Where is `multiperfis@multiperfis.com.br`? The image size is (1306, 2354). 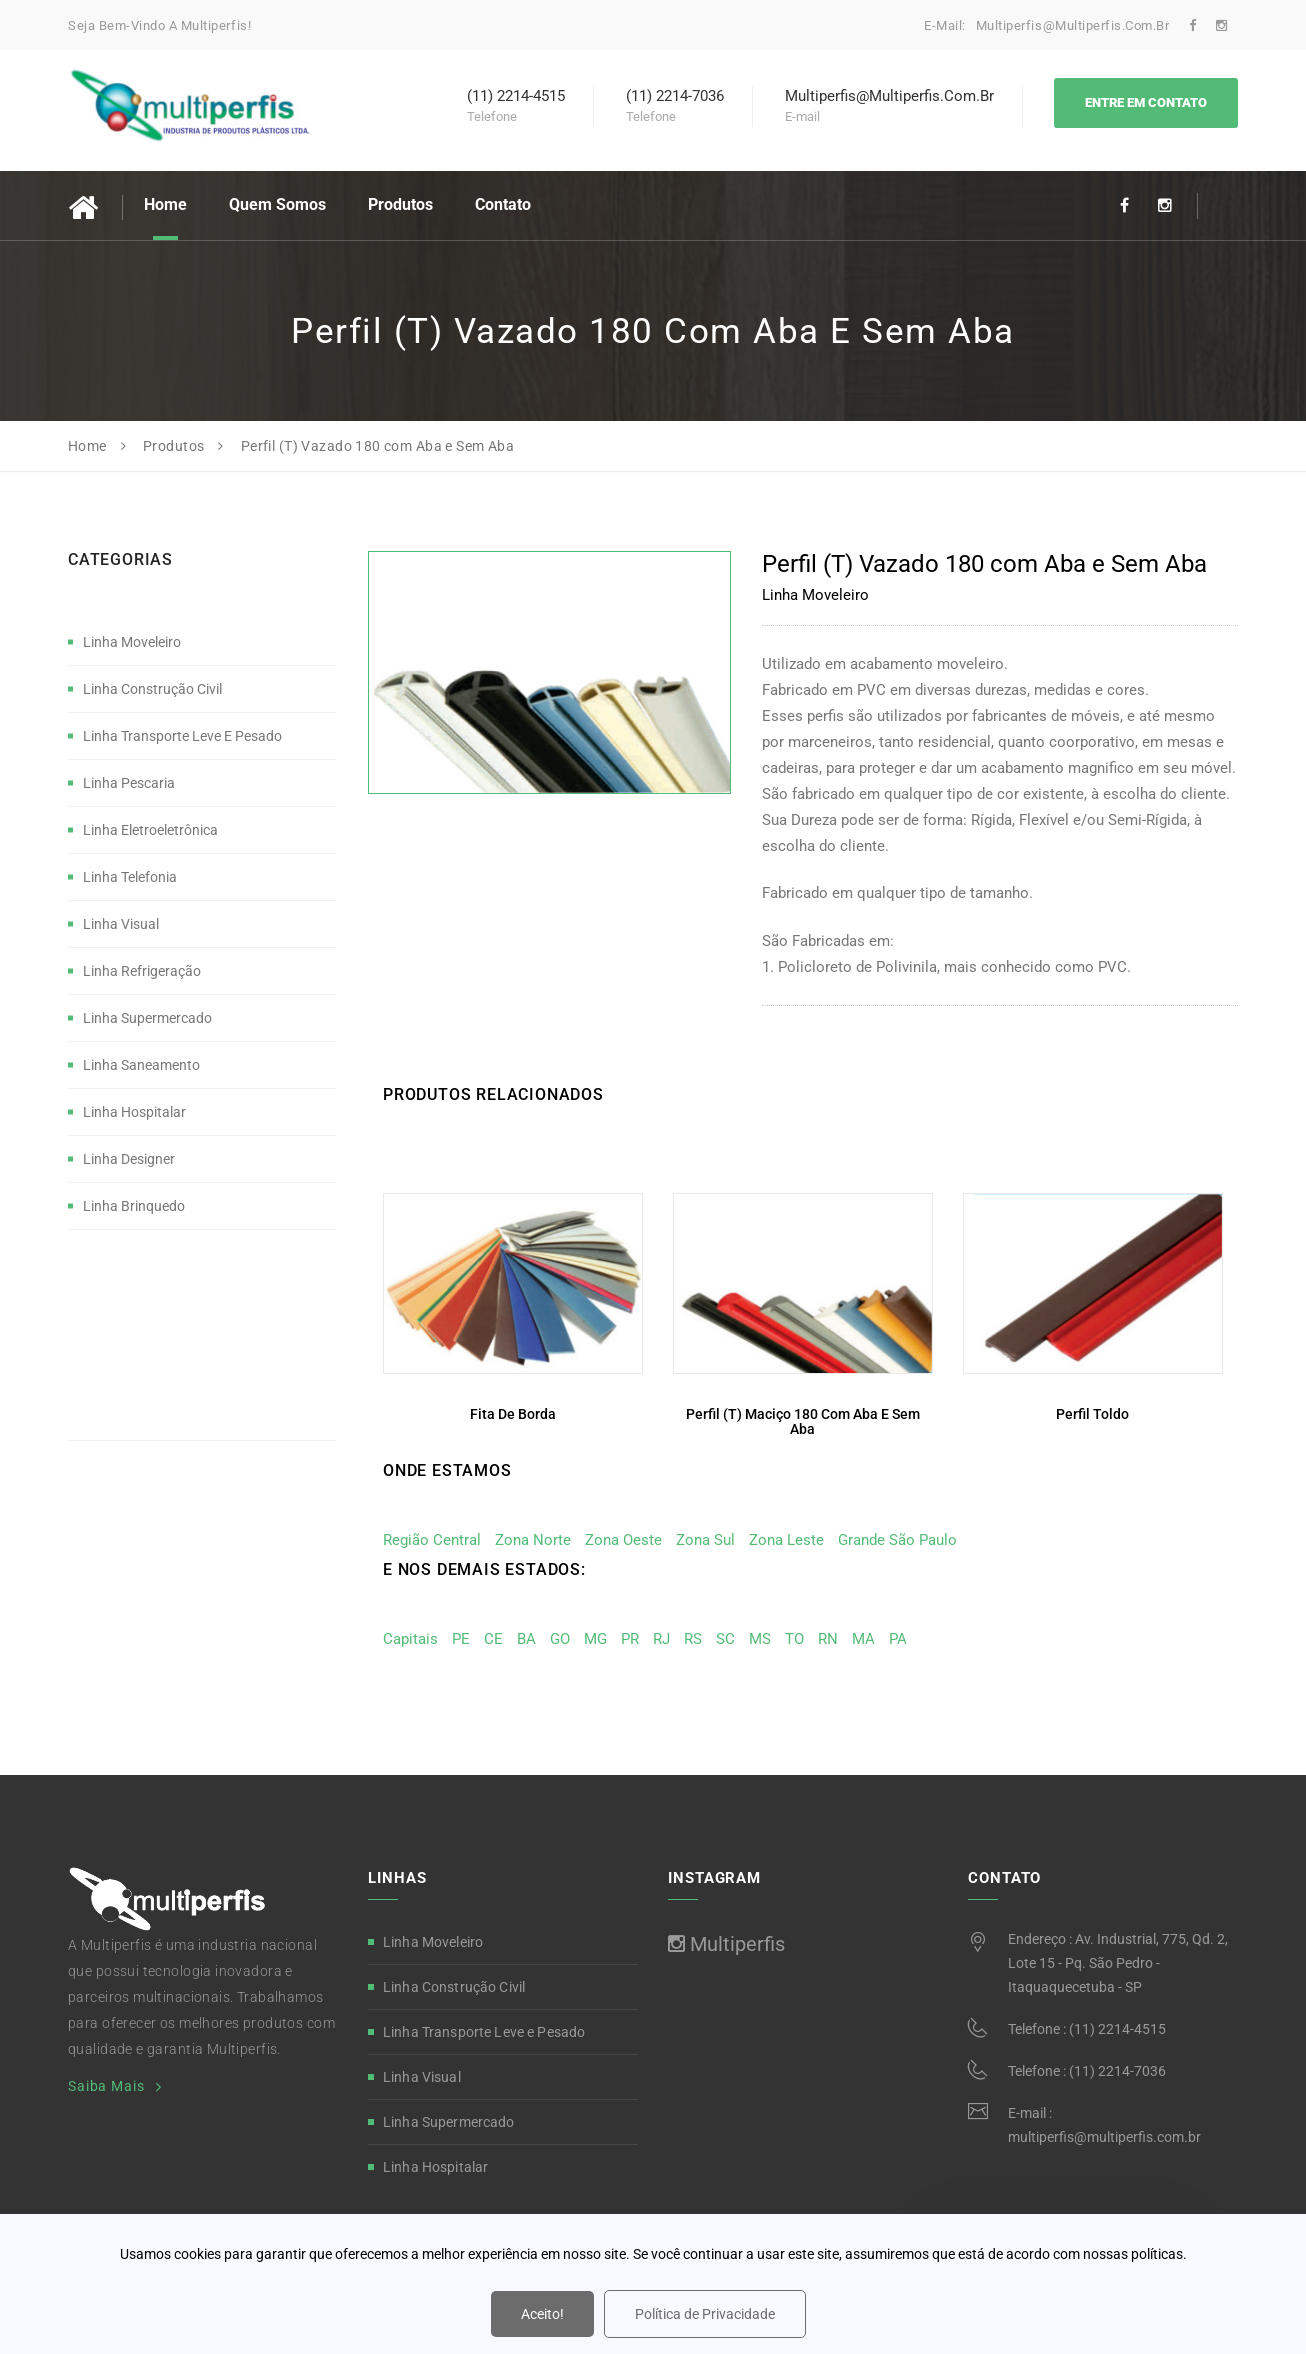
multiperfis@multiperfis.com.br is located at coordinates (1074, 25).